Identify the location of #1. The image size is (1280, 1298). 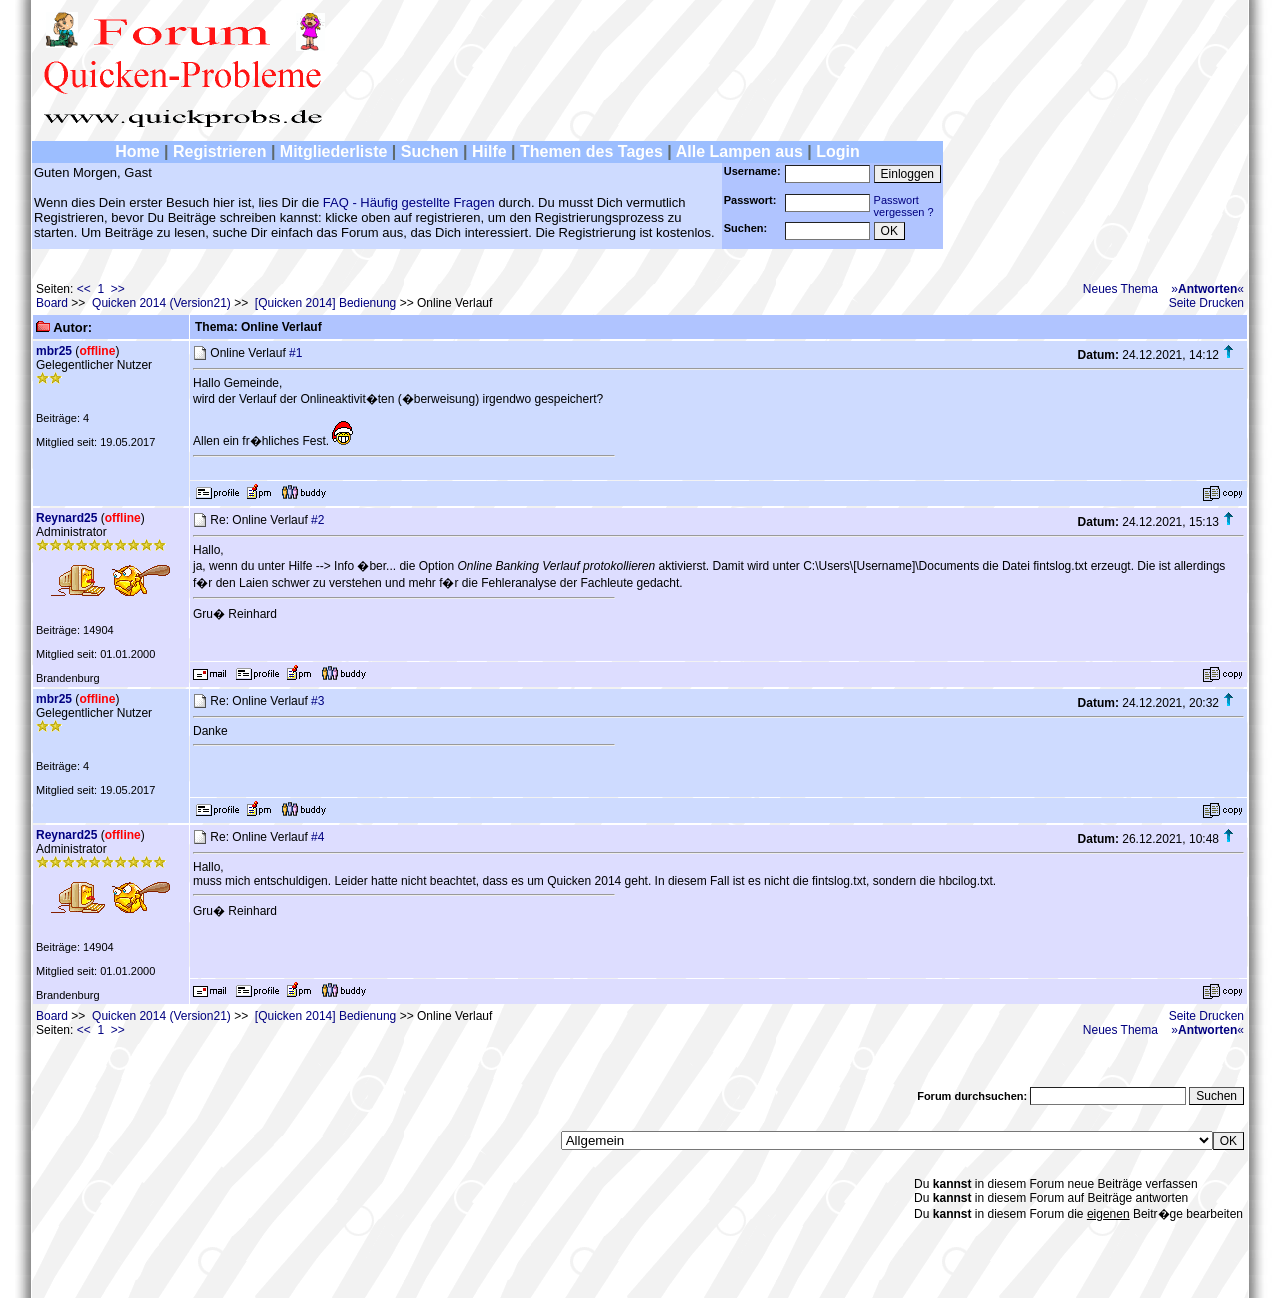
(295, 353).